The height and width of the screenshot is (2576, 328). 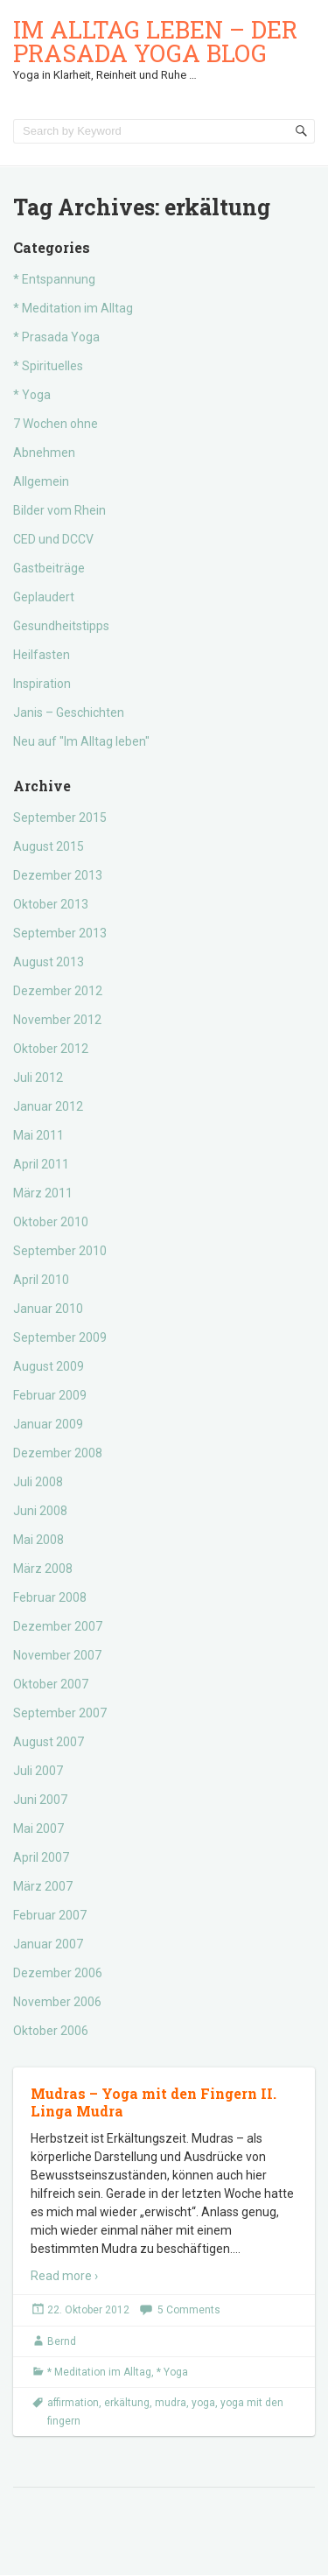 What do you see at coordinates (44, 453) in the screenshot?
I see `Abnehmen` at bounding box center [44, 453].